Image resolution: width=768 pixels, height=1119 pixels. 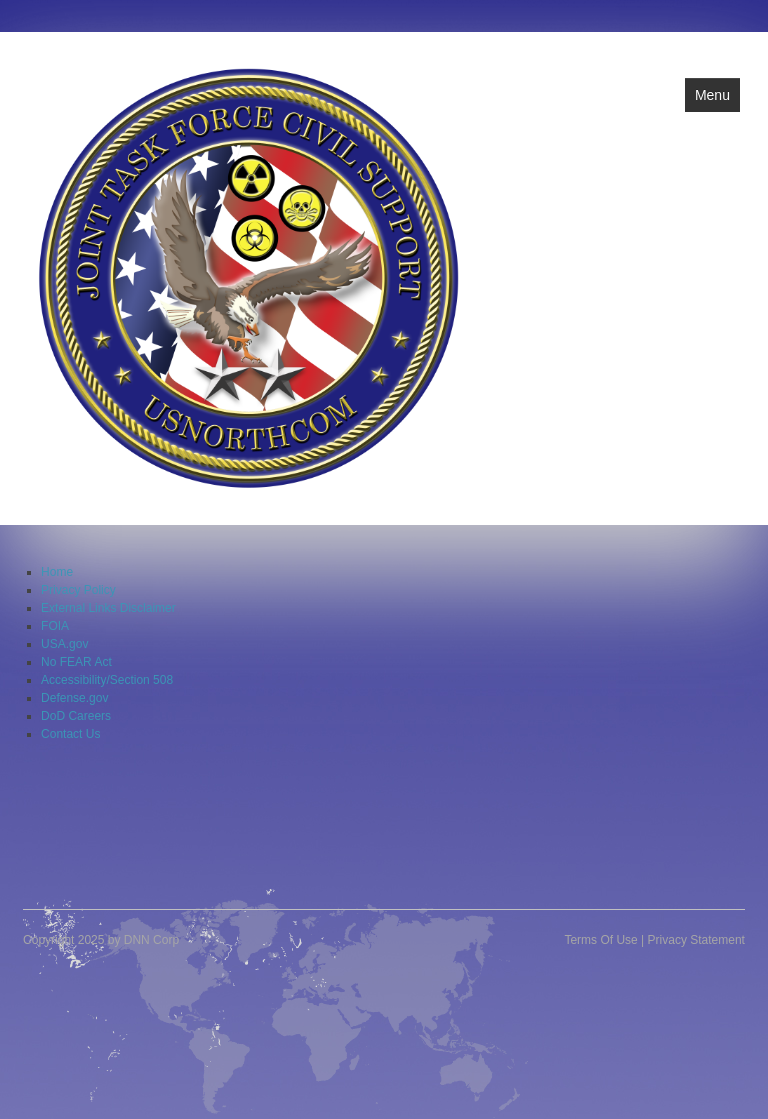 What do you see at coordinates (78, 590) in the screenshot?
I see `Privacy Policy` at bounding box center [78, 590].